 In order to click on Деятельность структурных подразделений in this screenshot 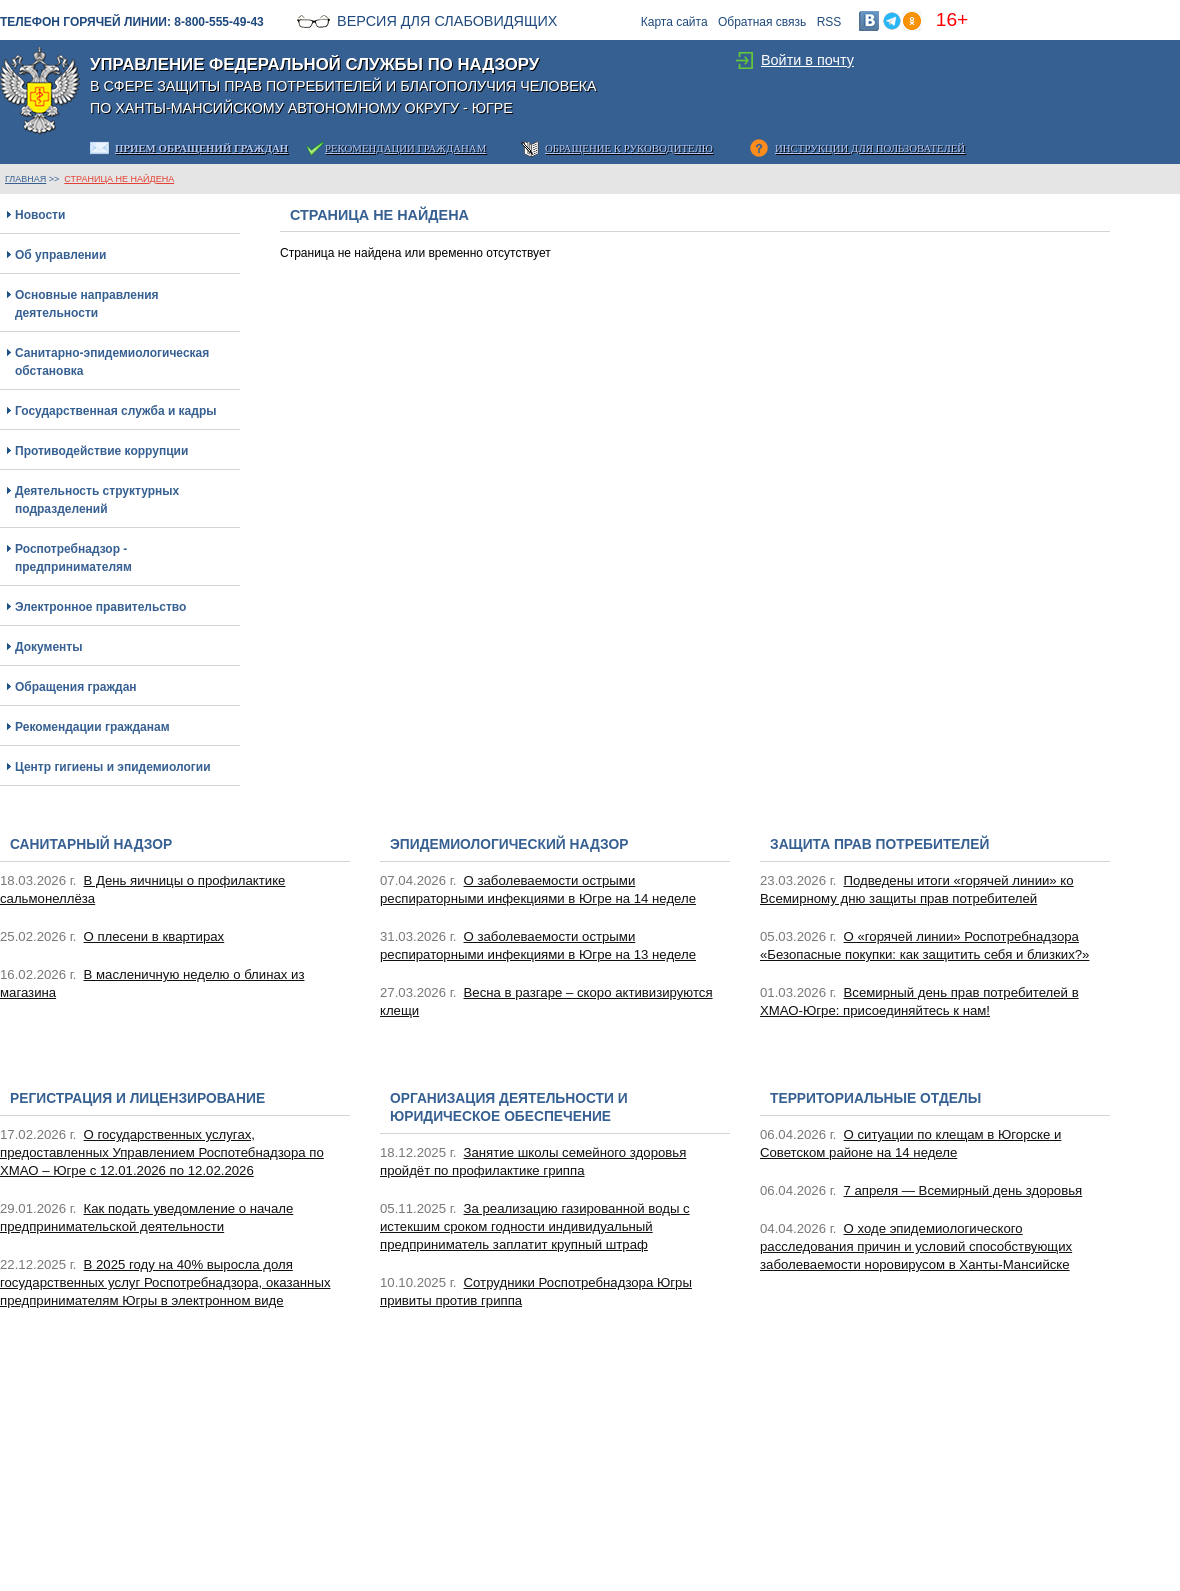, I will do `click(97, 500)`.